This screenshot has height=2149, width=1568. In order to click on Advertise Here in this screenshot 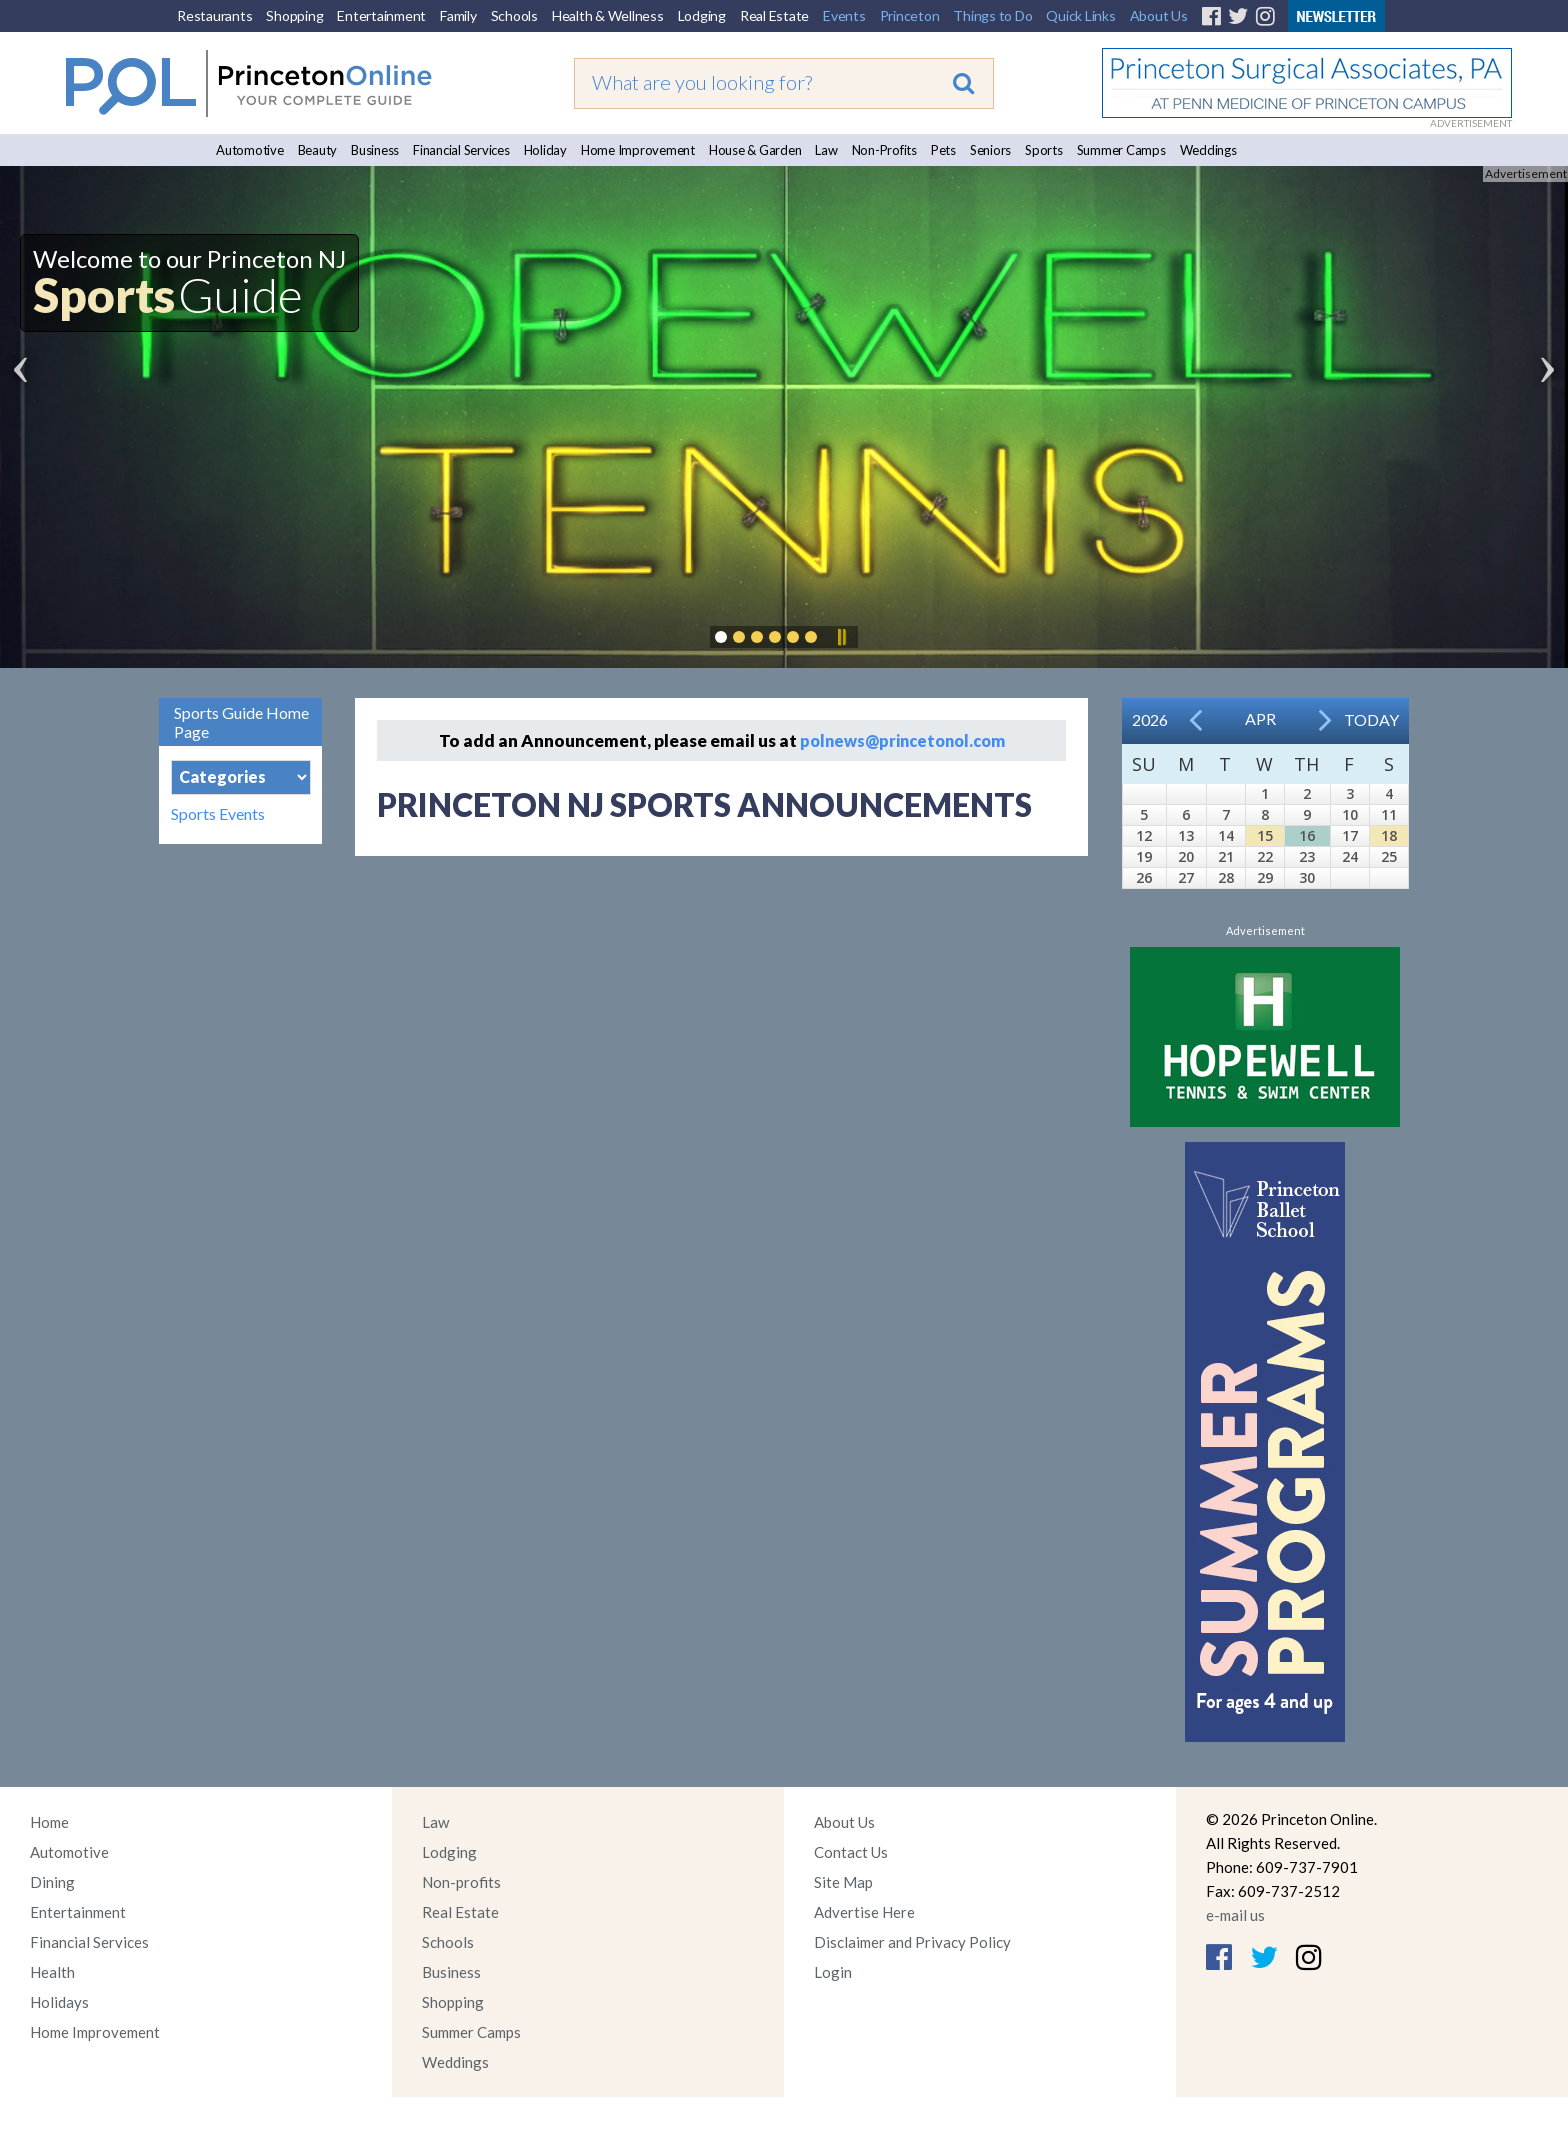, I will do `click(864, 1912)`.